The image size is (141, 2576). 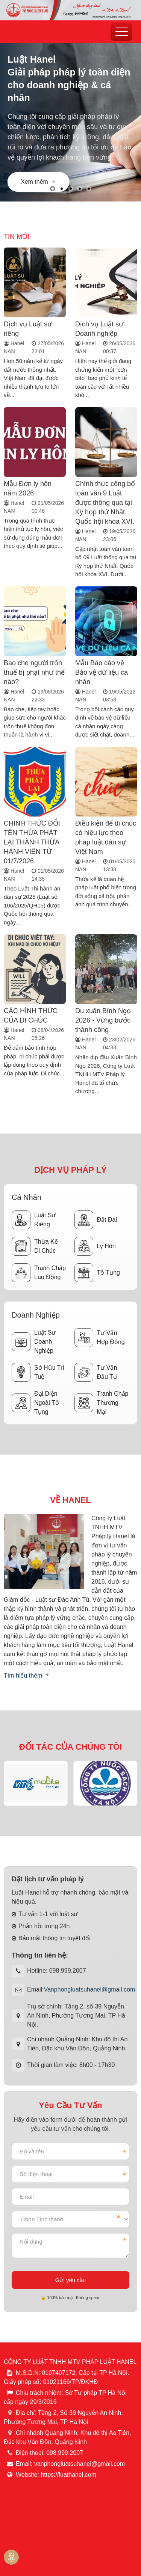 I want to click on Bao che người trốn thuế bị phạt như thế nào?, so click(x=34, y=672).